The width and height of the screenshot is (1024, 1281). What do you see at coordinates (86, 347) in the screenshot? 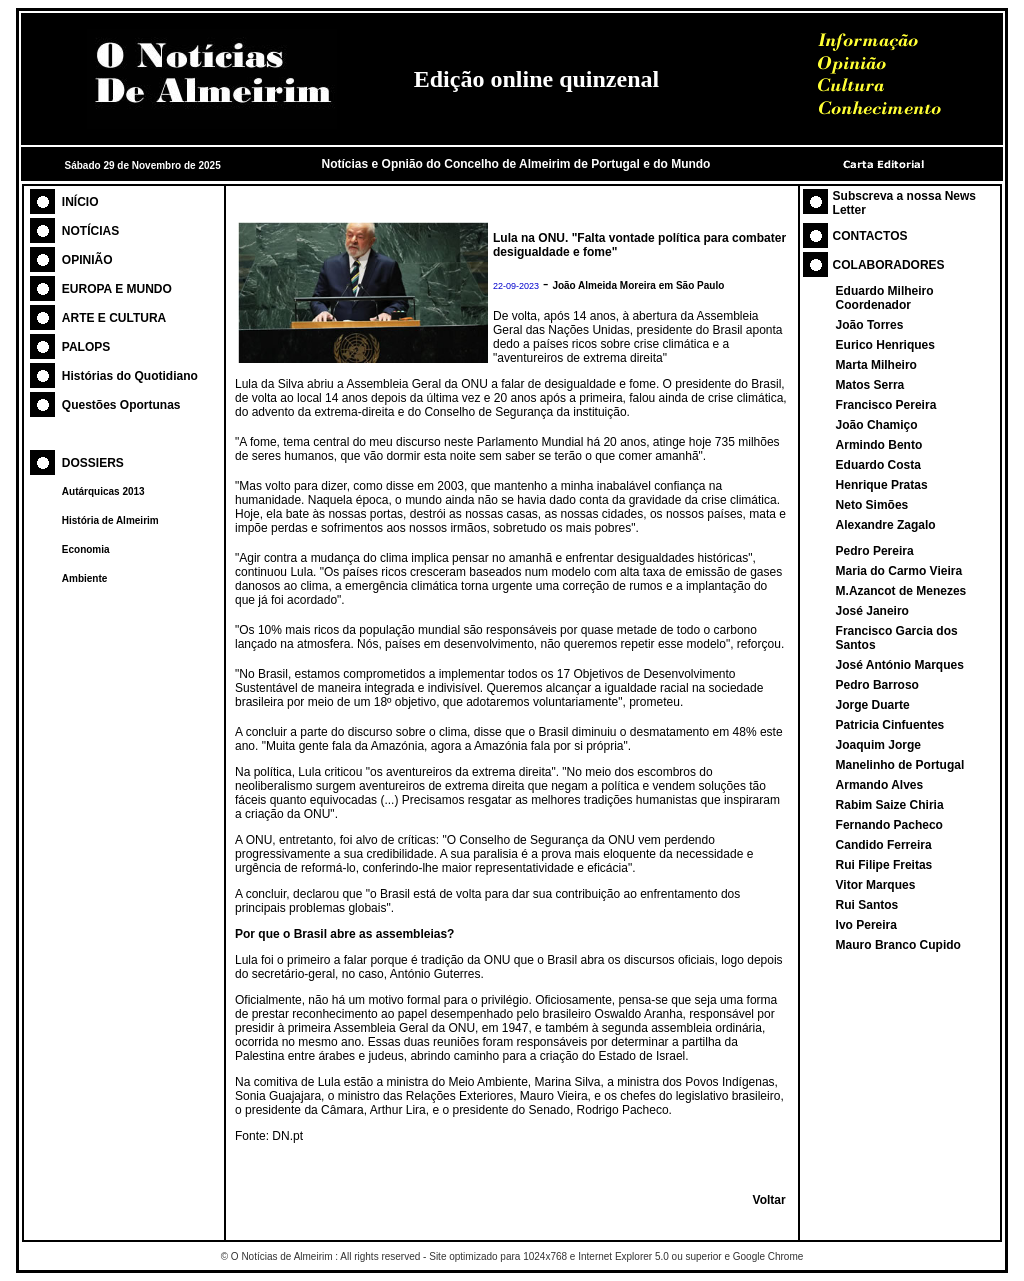
I see `PALOPS` at bounding box center [86, 347].